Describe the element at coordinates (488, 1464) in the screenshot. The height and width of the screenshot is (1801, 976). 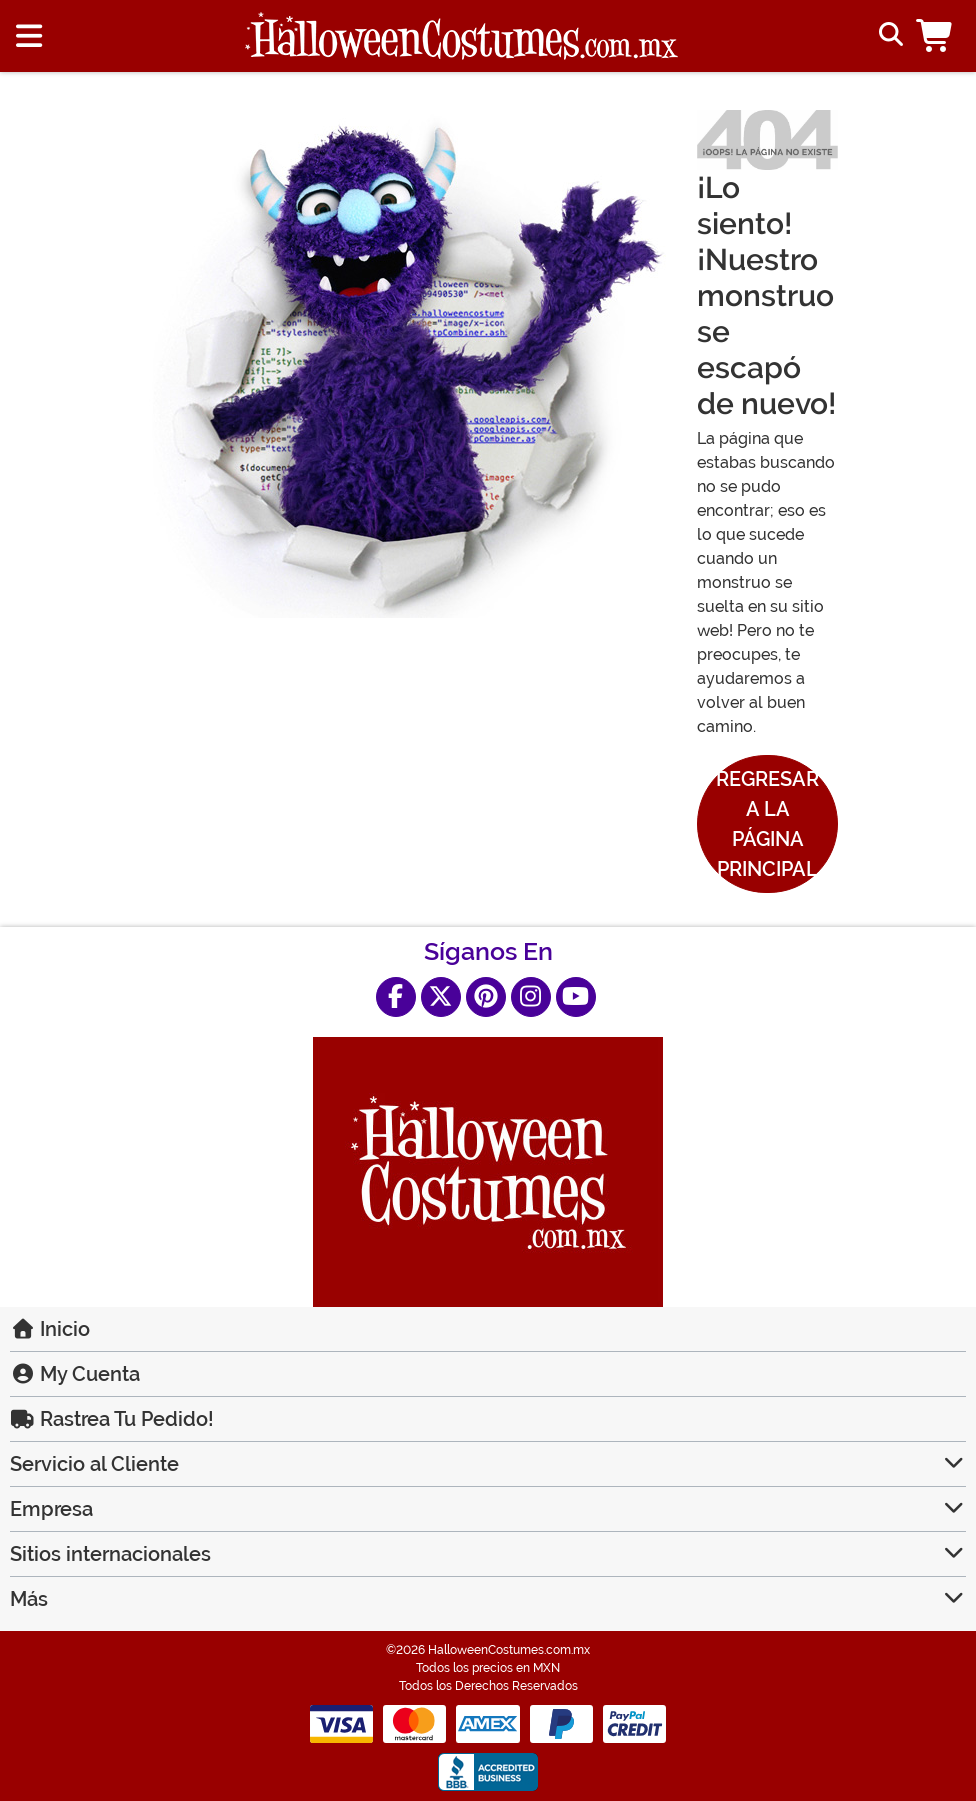
I see `Servicio al Cliente` at that location.